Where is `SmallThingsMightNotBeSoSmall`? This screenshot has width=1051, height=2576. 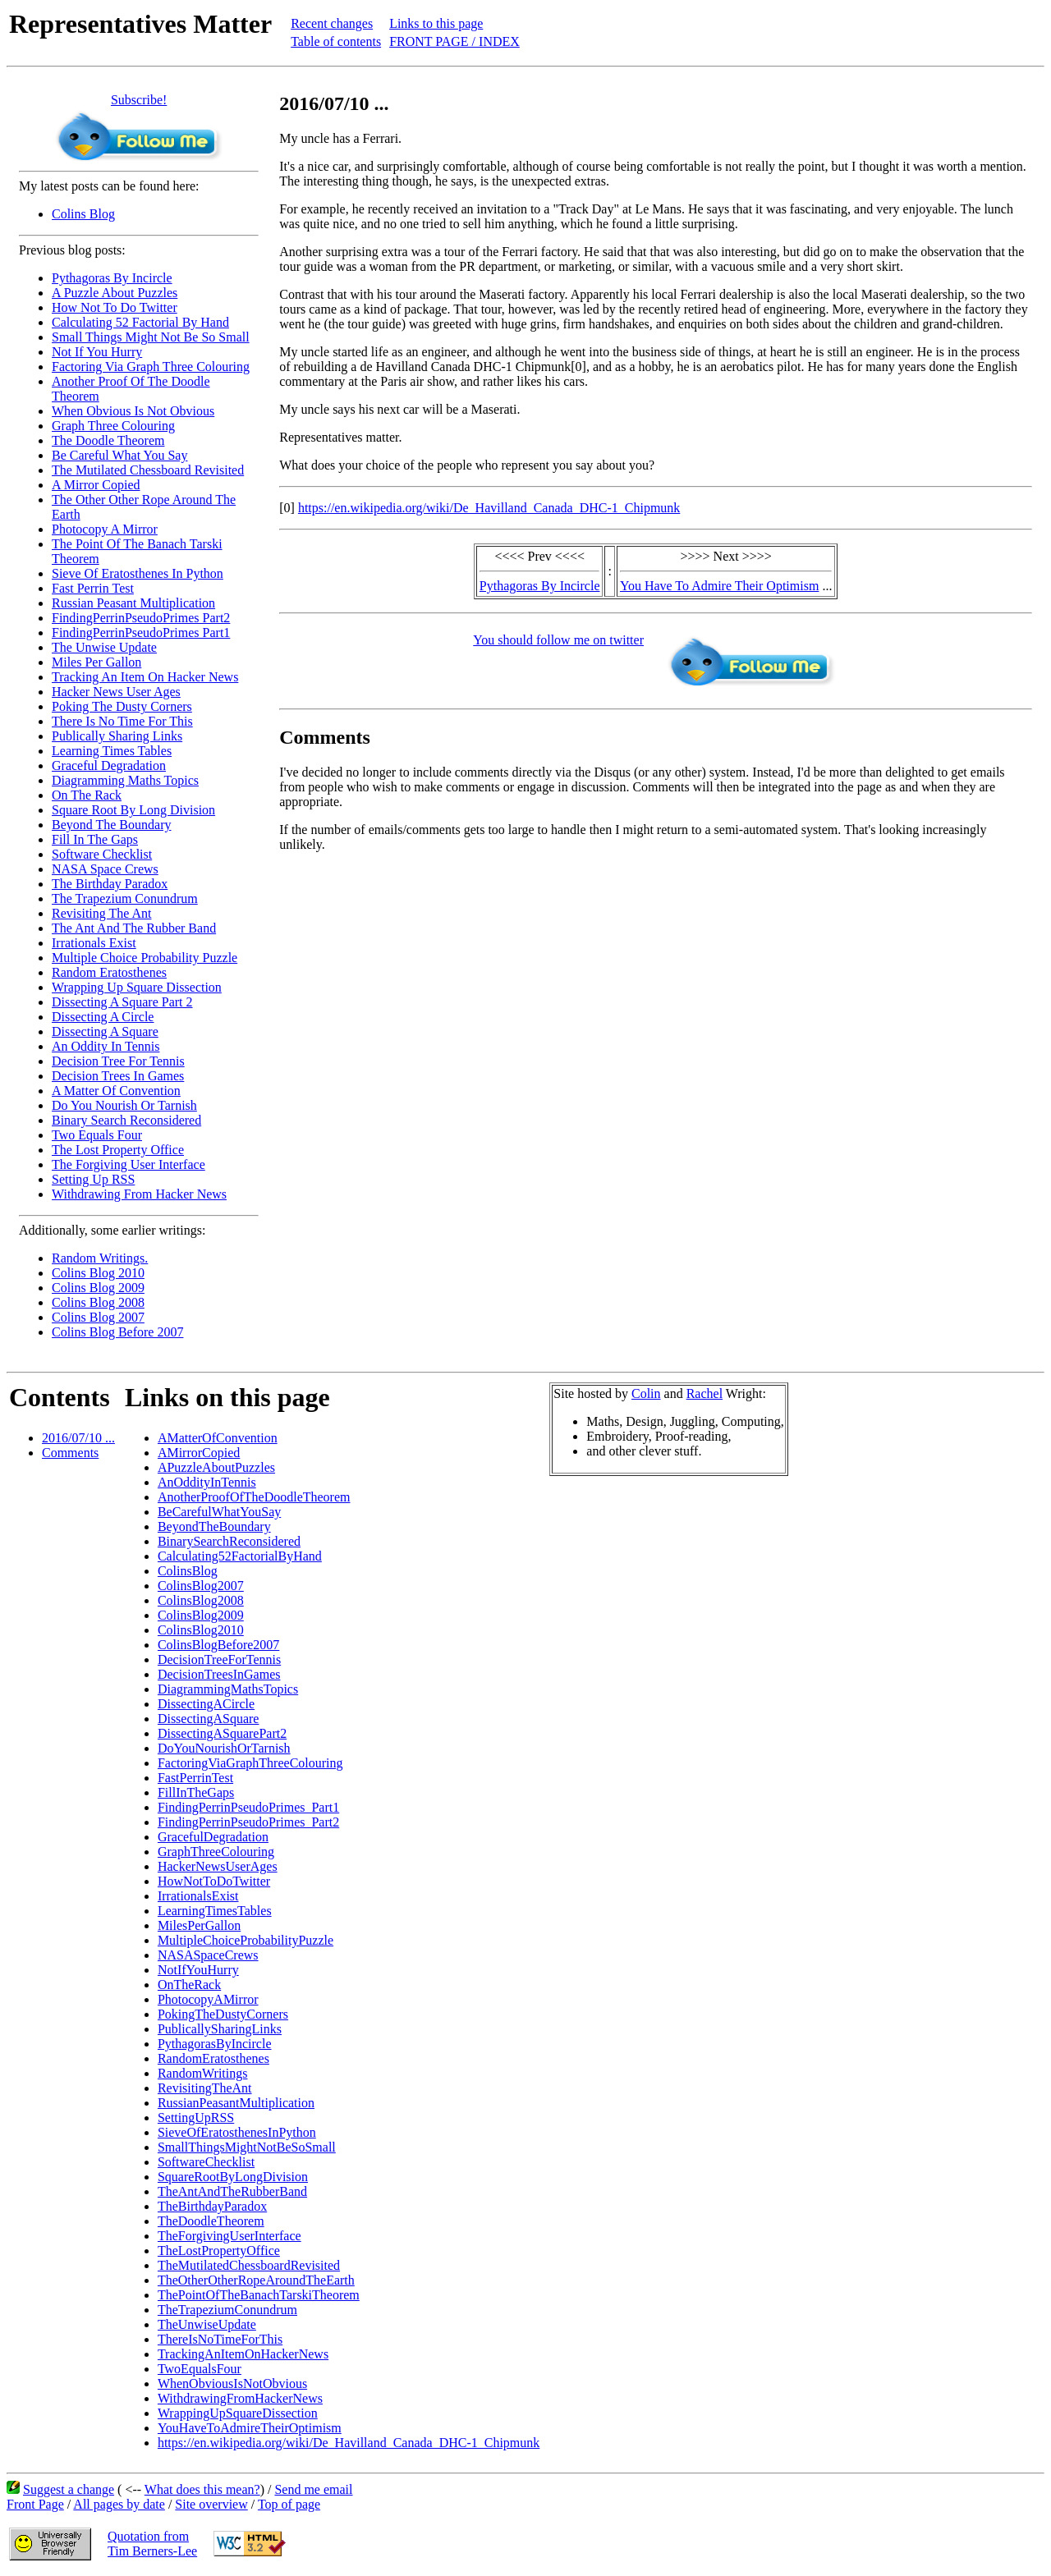
SmallThingsMightNotBeSoSmall is located at coordinates (247, 2147).